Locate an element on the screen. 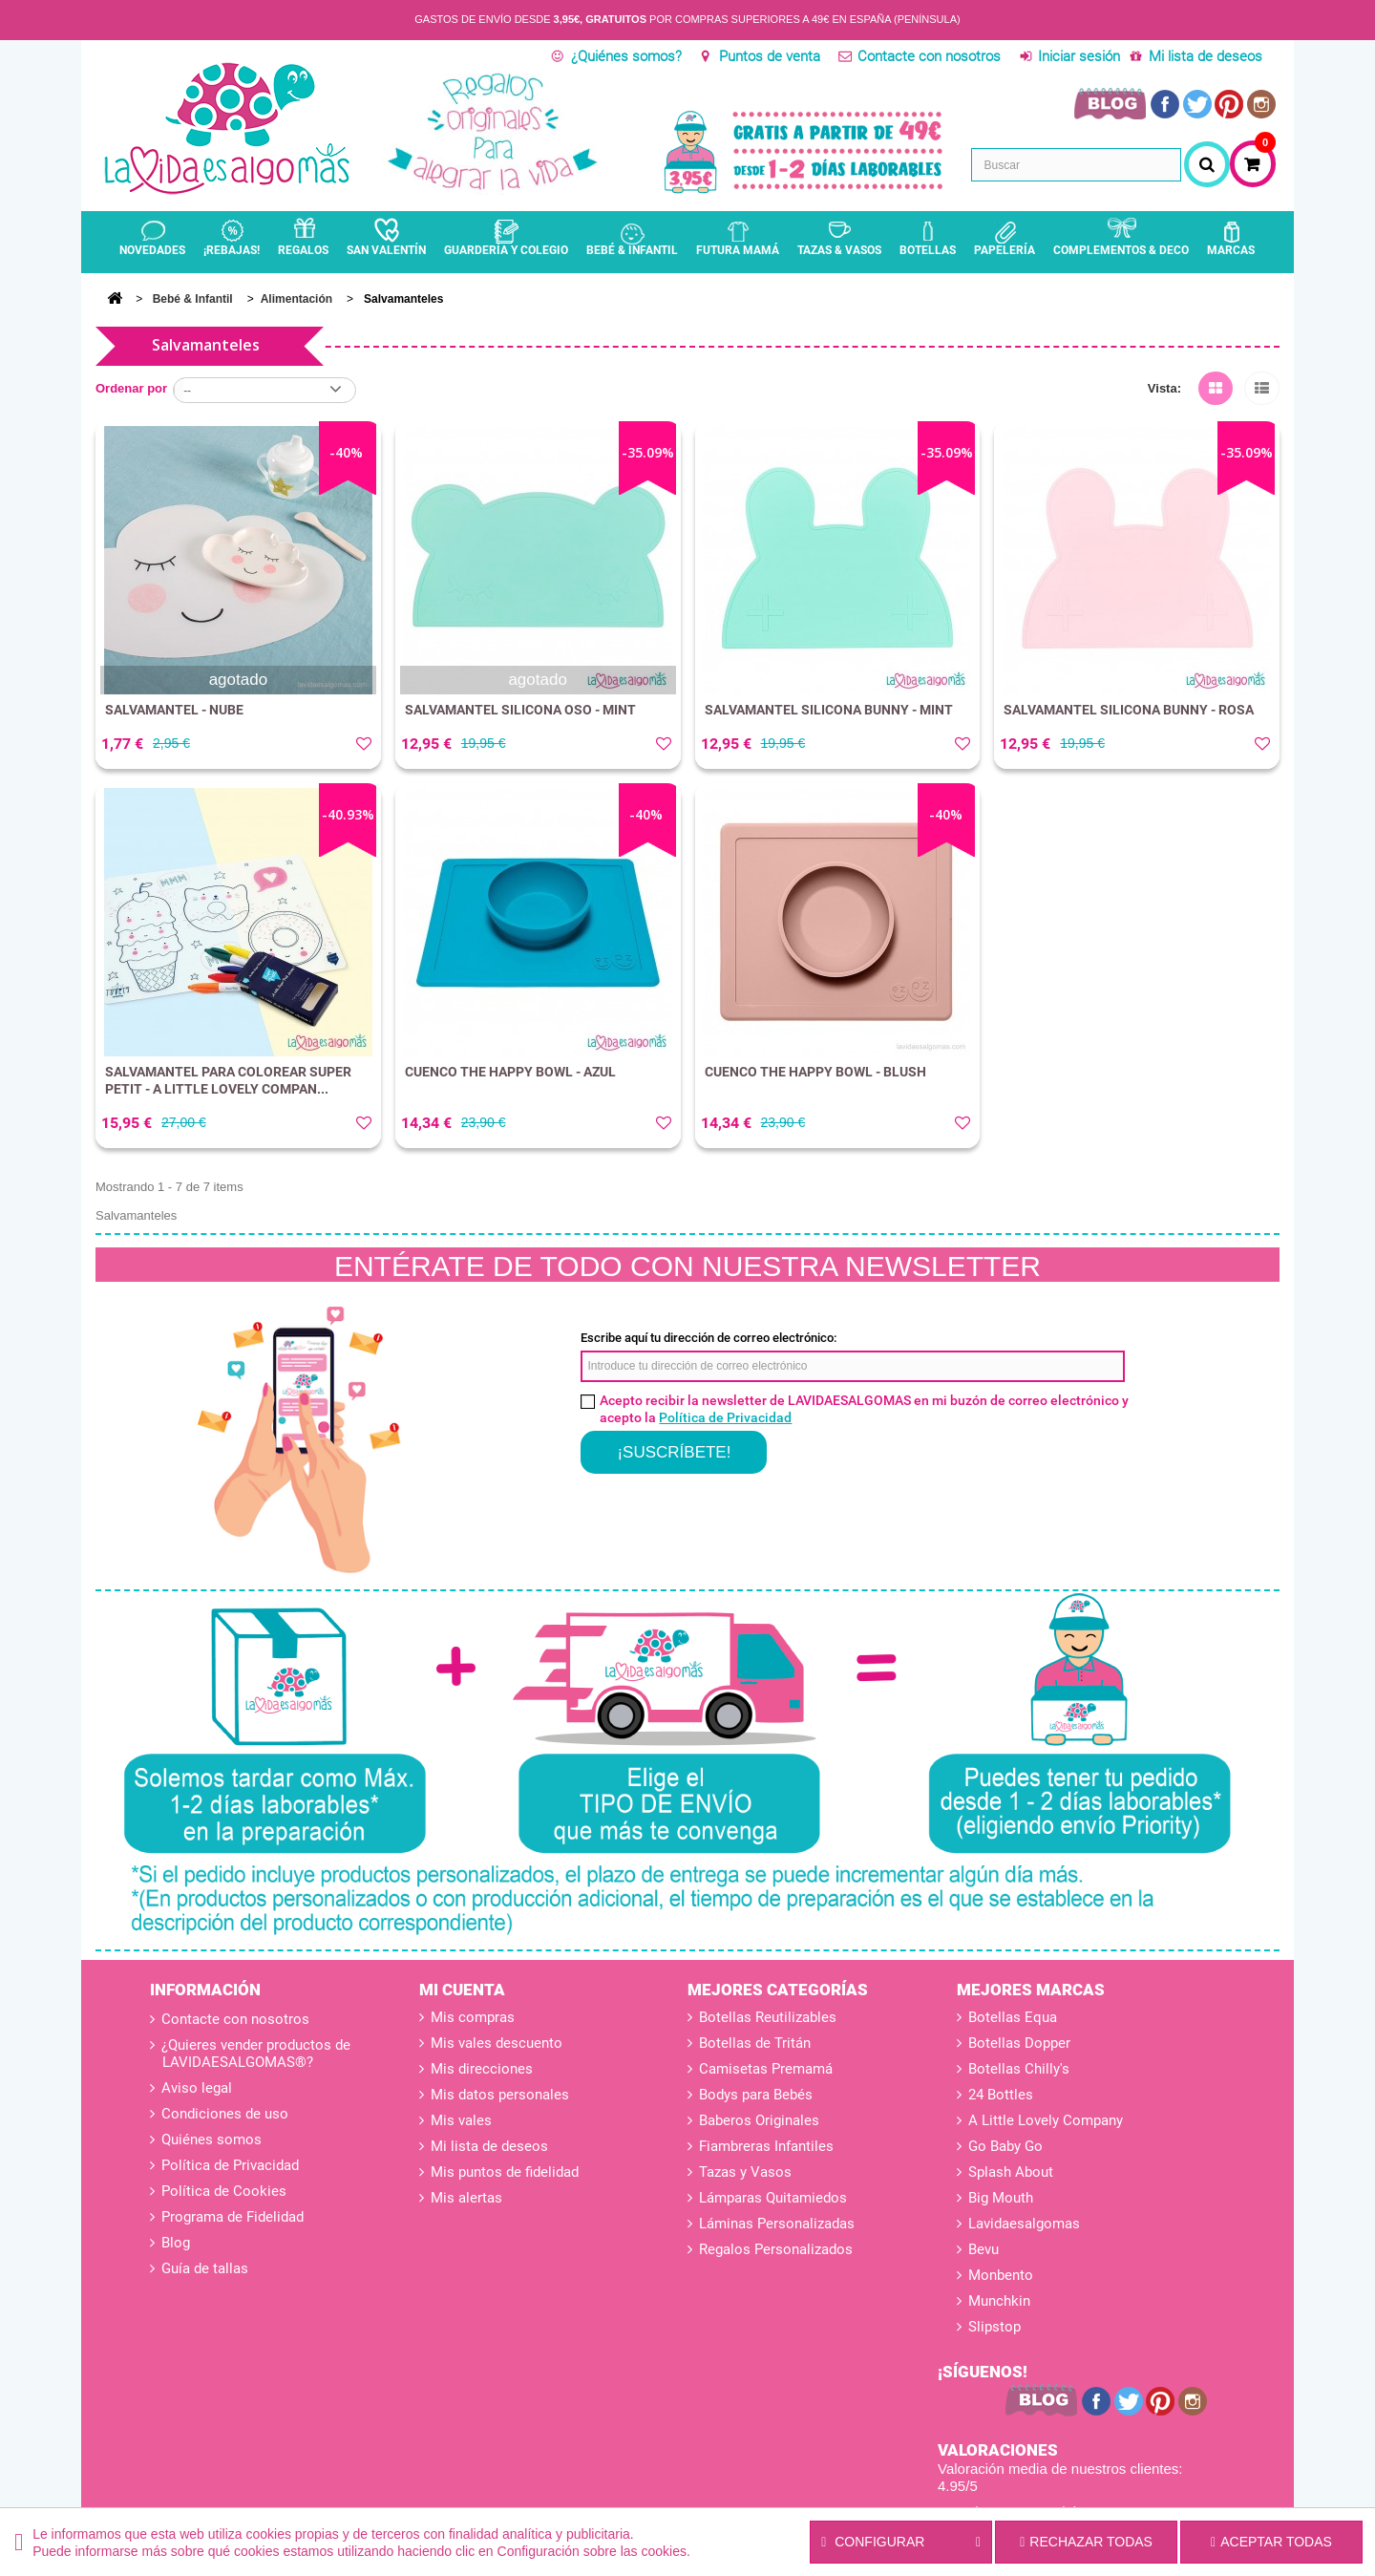 Image resolution: width=1375 pixels, height=2576 pixels. SALVAMANTEL SILICONA BUNNY - ROSA is located at coordinates (1129, 709).